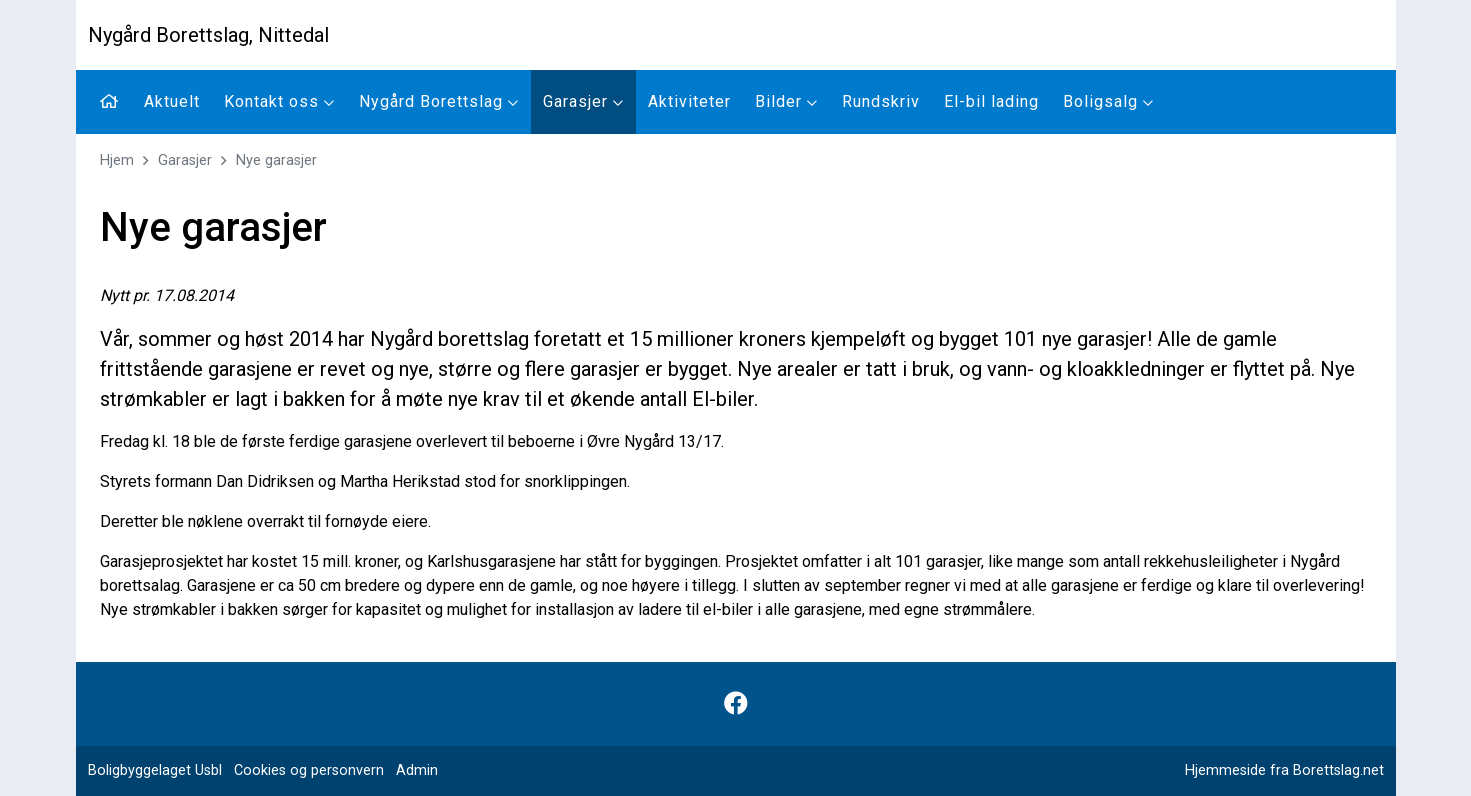 The height and width of the screenshot is (796, 1471). I want to click on Aktuelt, so click(172, 101).